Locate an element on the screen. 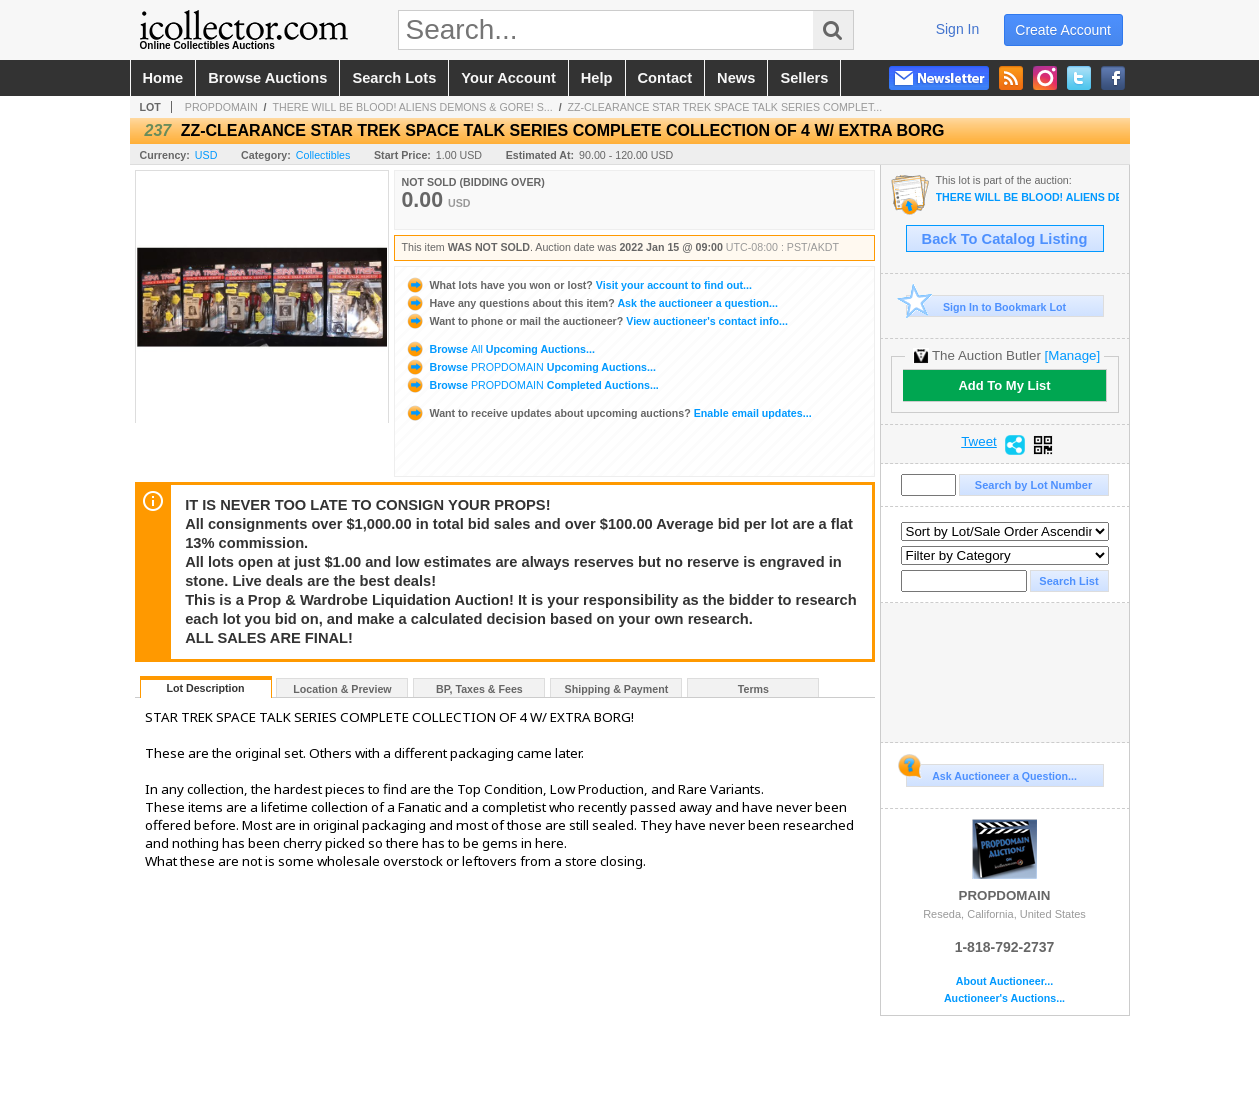  THERE WILL BE BLOOD! ALIENS DEMONS & GORE! S... is located at coordinates (412, 107).